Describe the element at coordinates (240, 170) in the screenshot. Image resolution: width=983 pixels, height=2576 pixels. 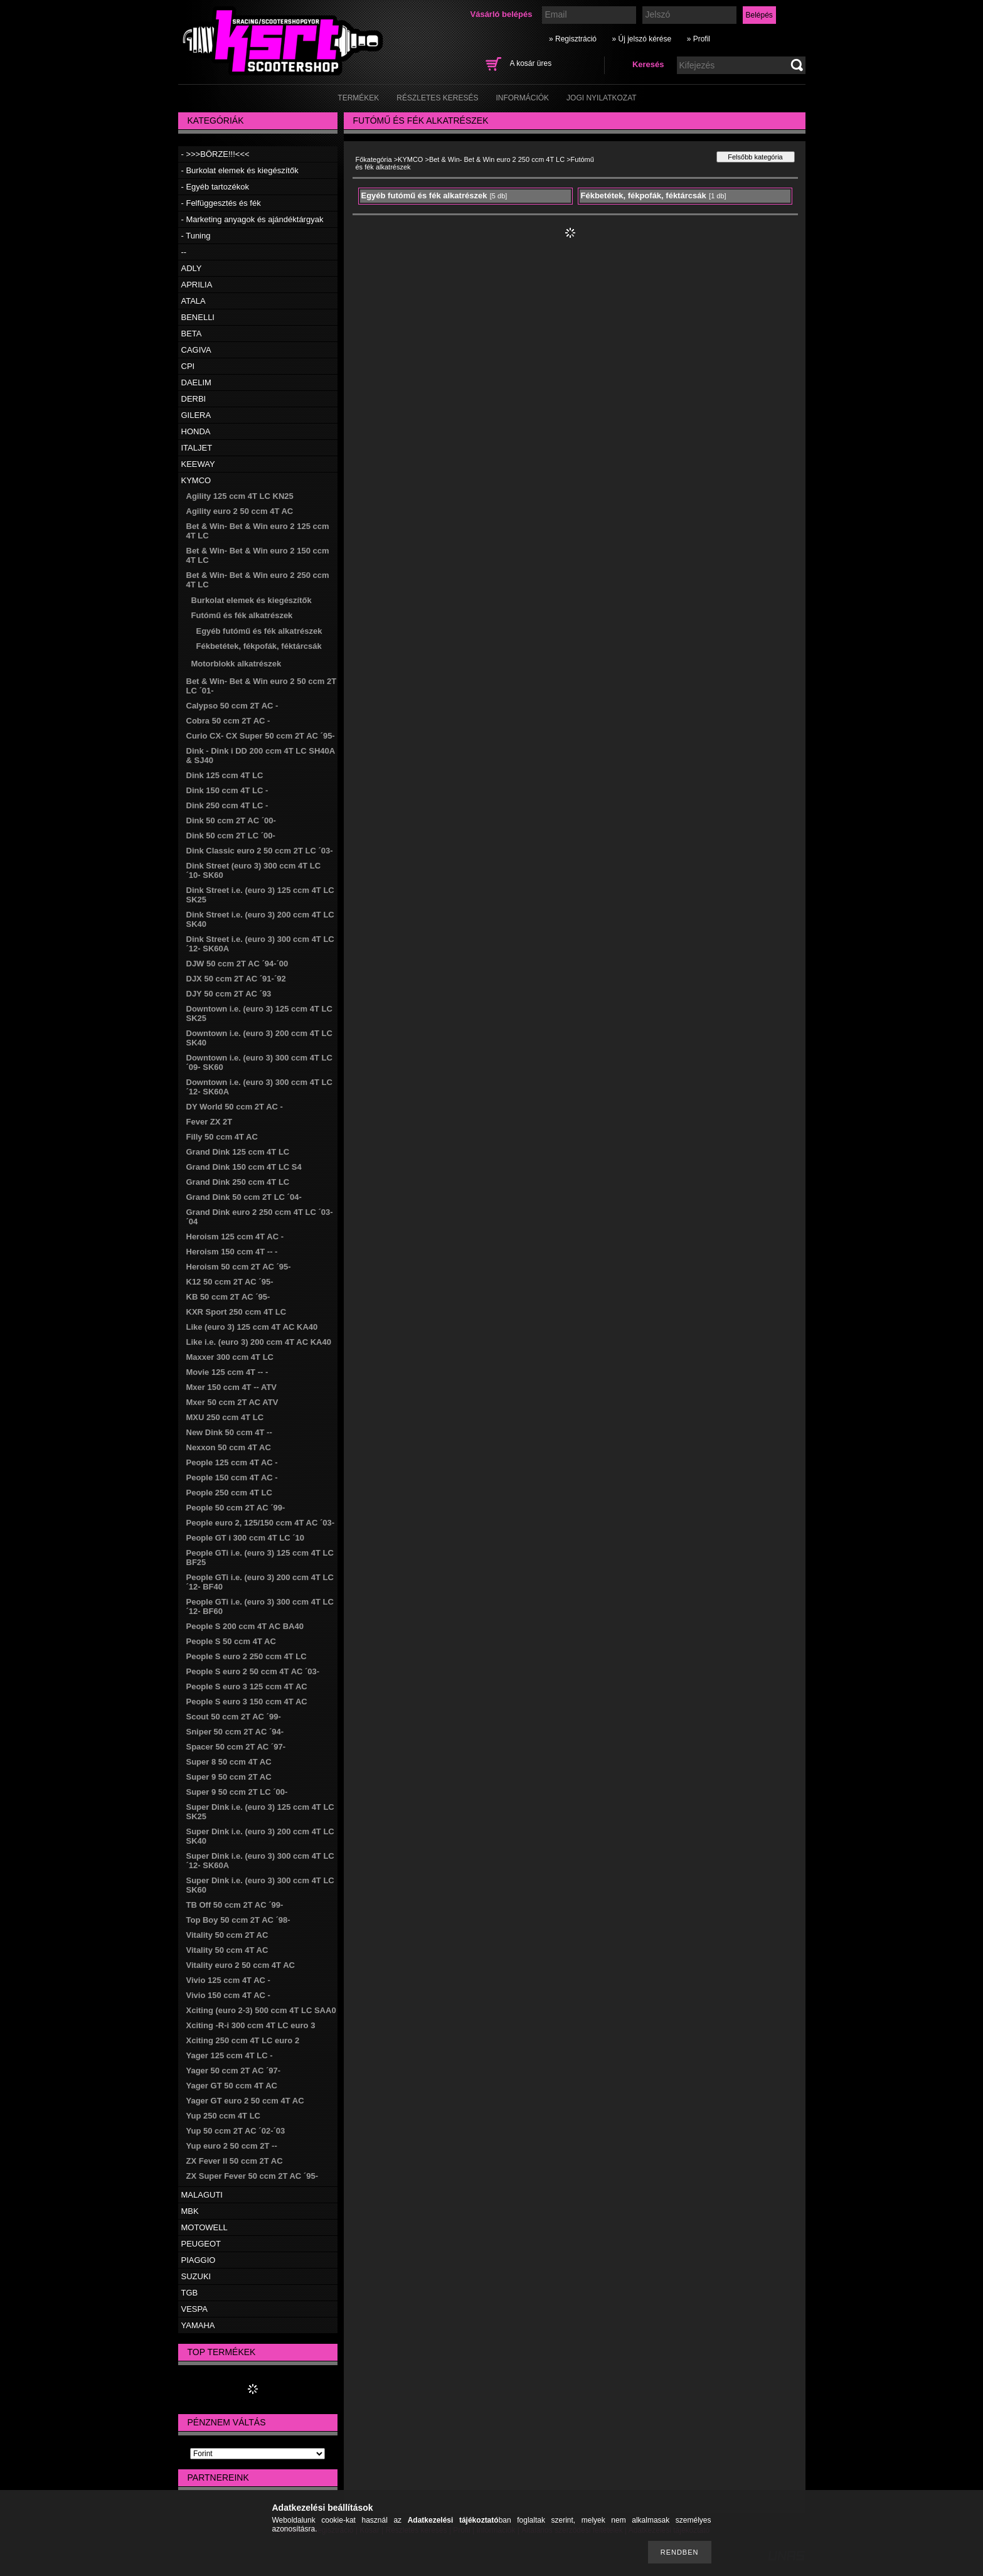
I see `- Burkolat elemek és kiegészítők` at that location.